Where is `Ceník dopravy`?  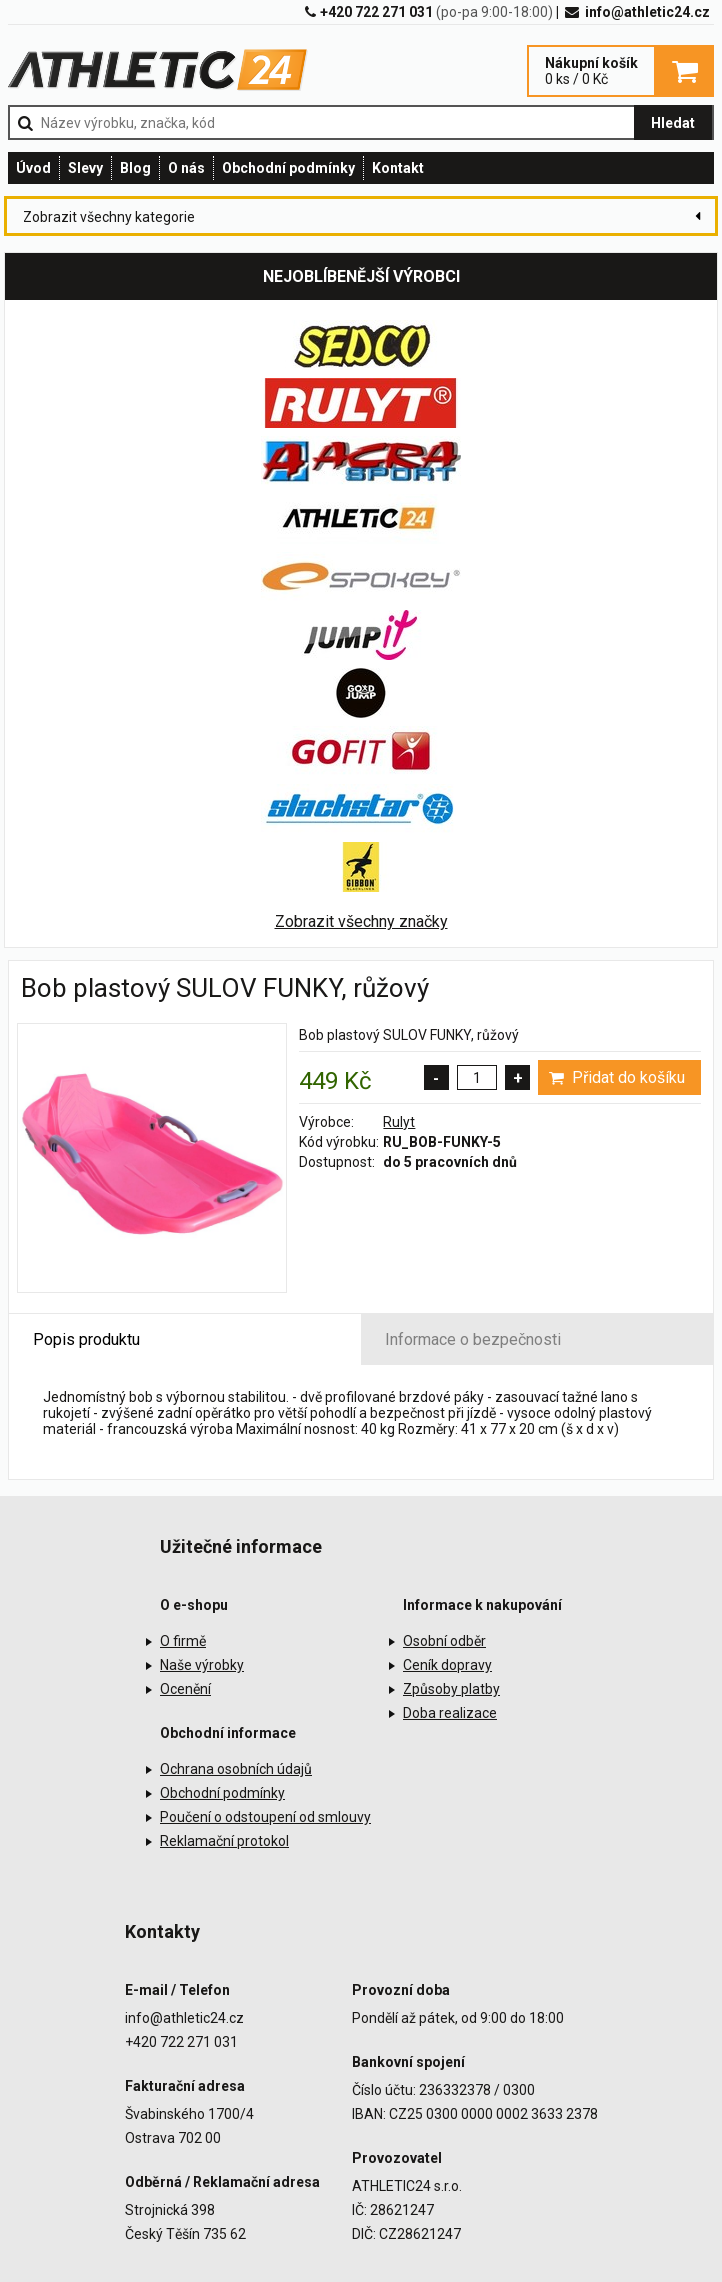
Ceník dopravy is located at coordinates (447, 1665).